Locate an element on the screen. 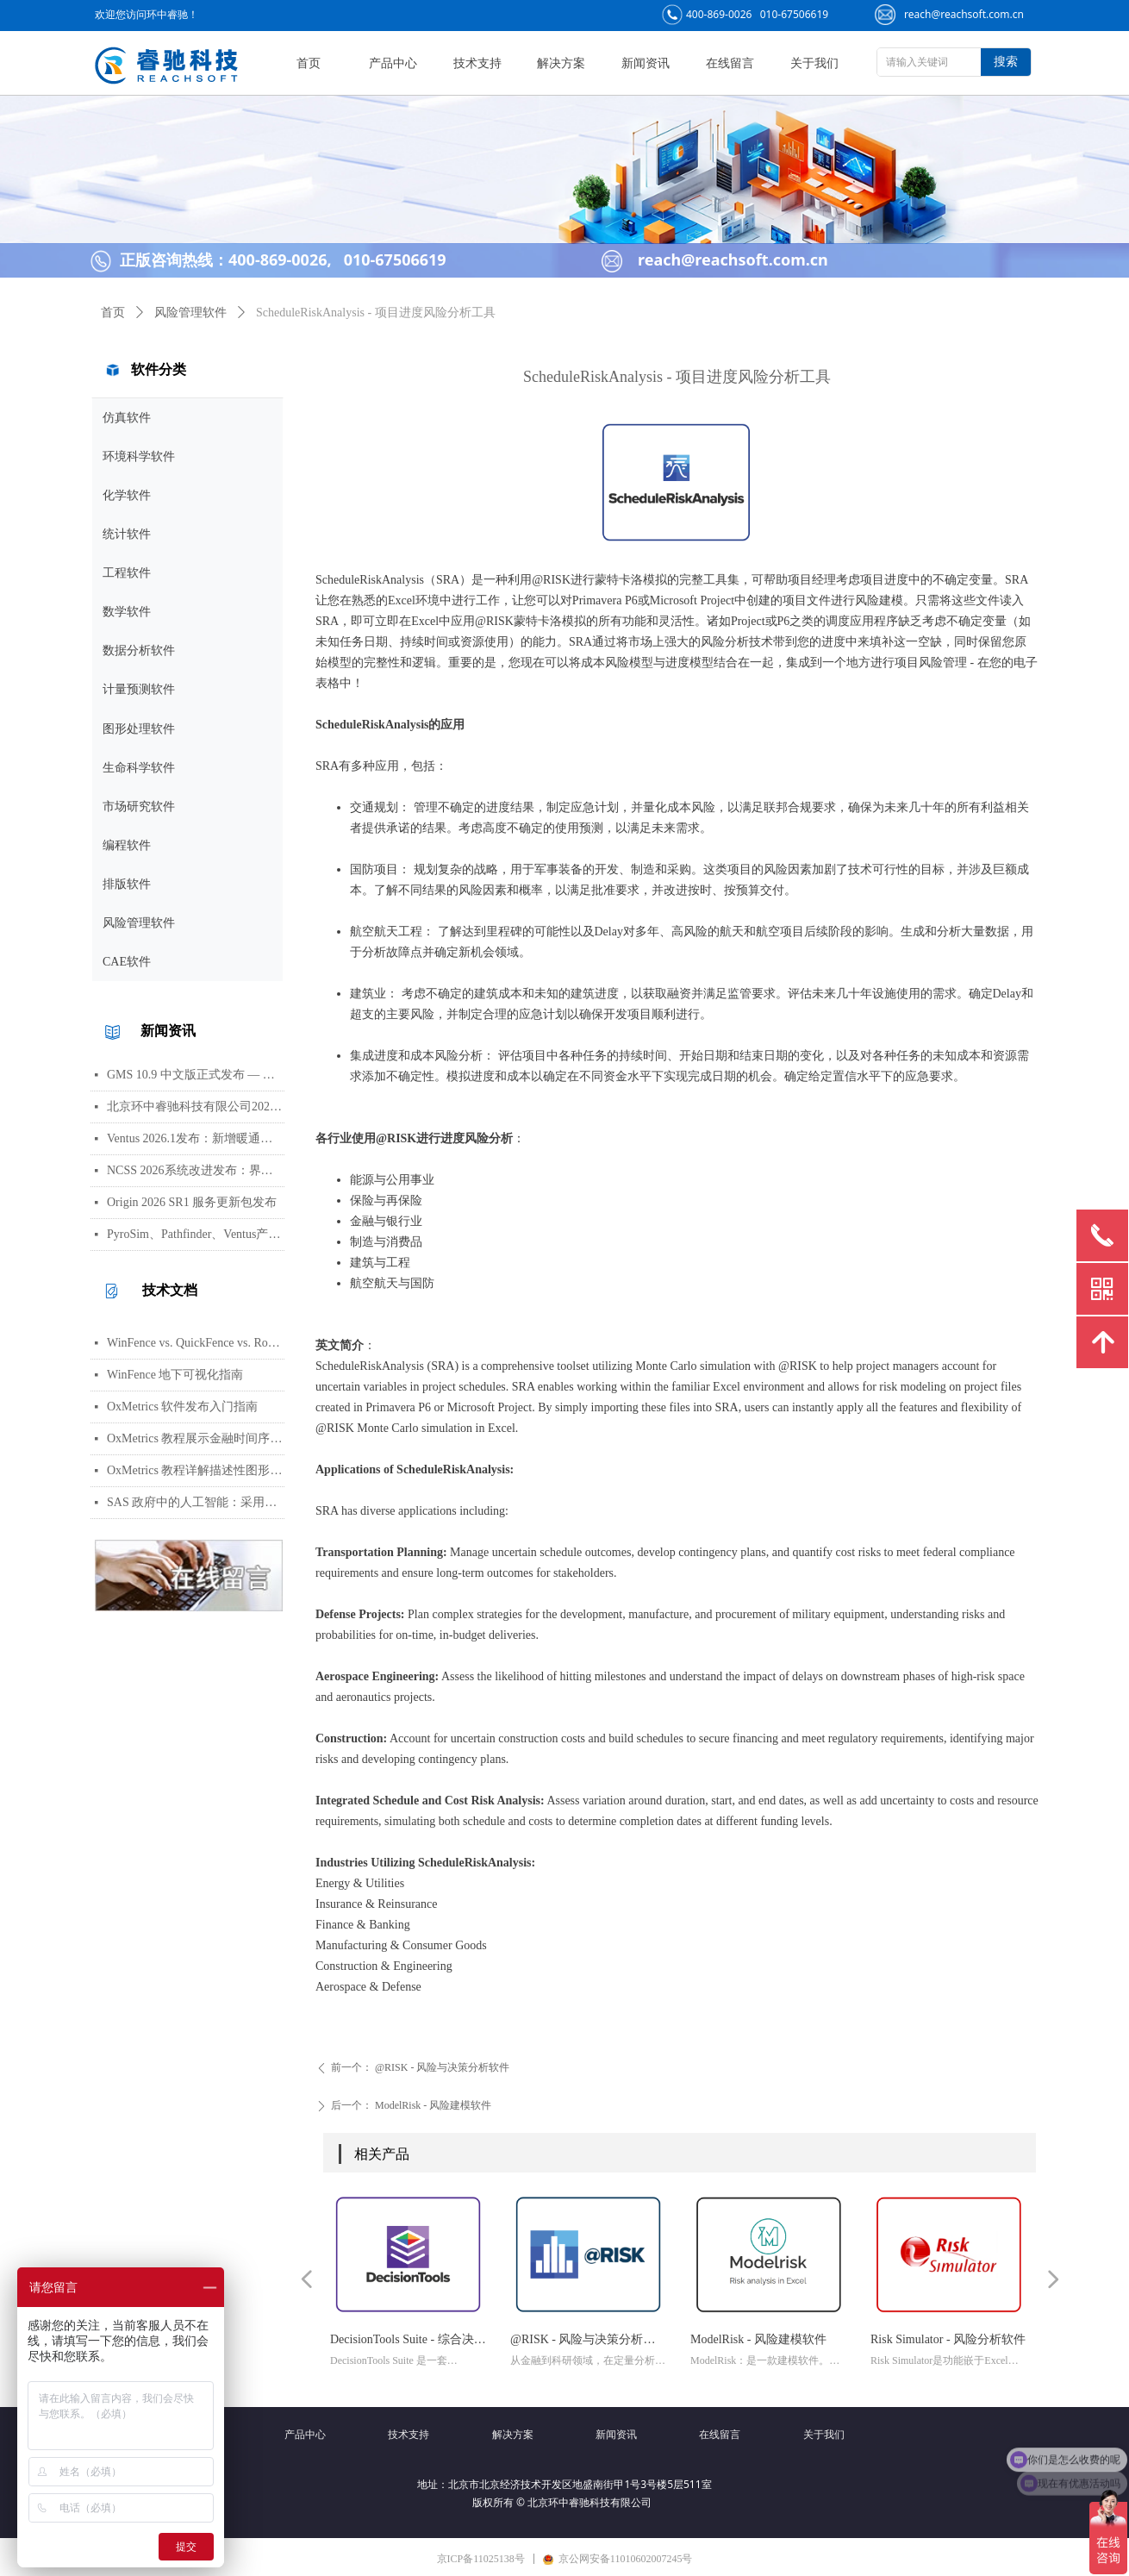 This screenshot has width=1129, height=2576. WinFence vs. QuickFence vs. RockWorks:终极地质截面软件对比 is located at coordinates (195, 1342).